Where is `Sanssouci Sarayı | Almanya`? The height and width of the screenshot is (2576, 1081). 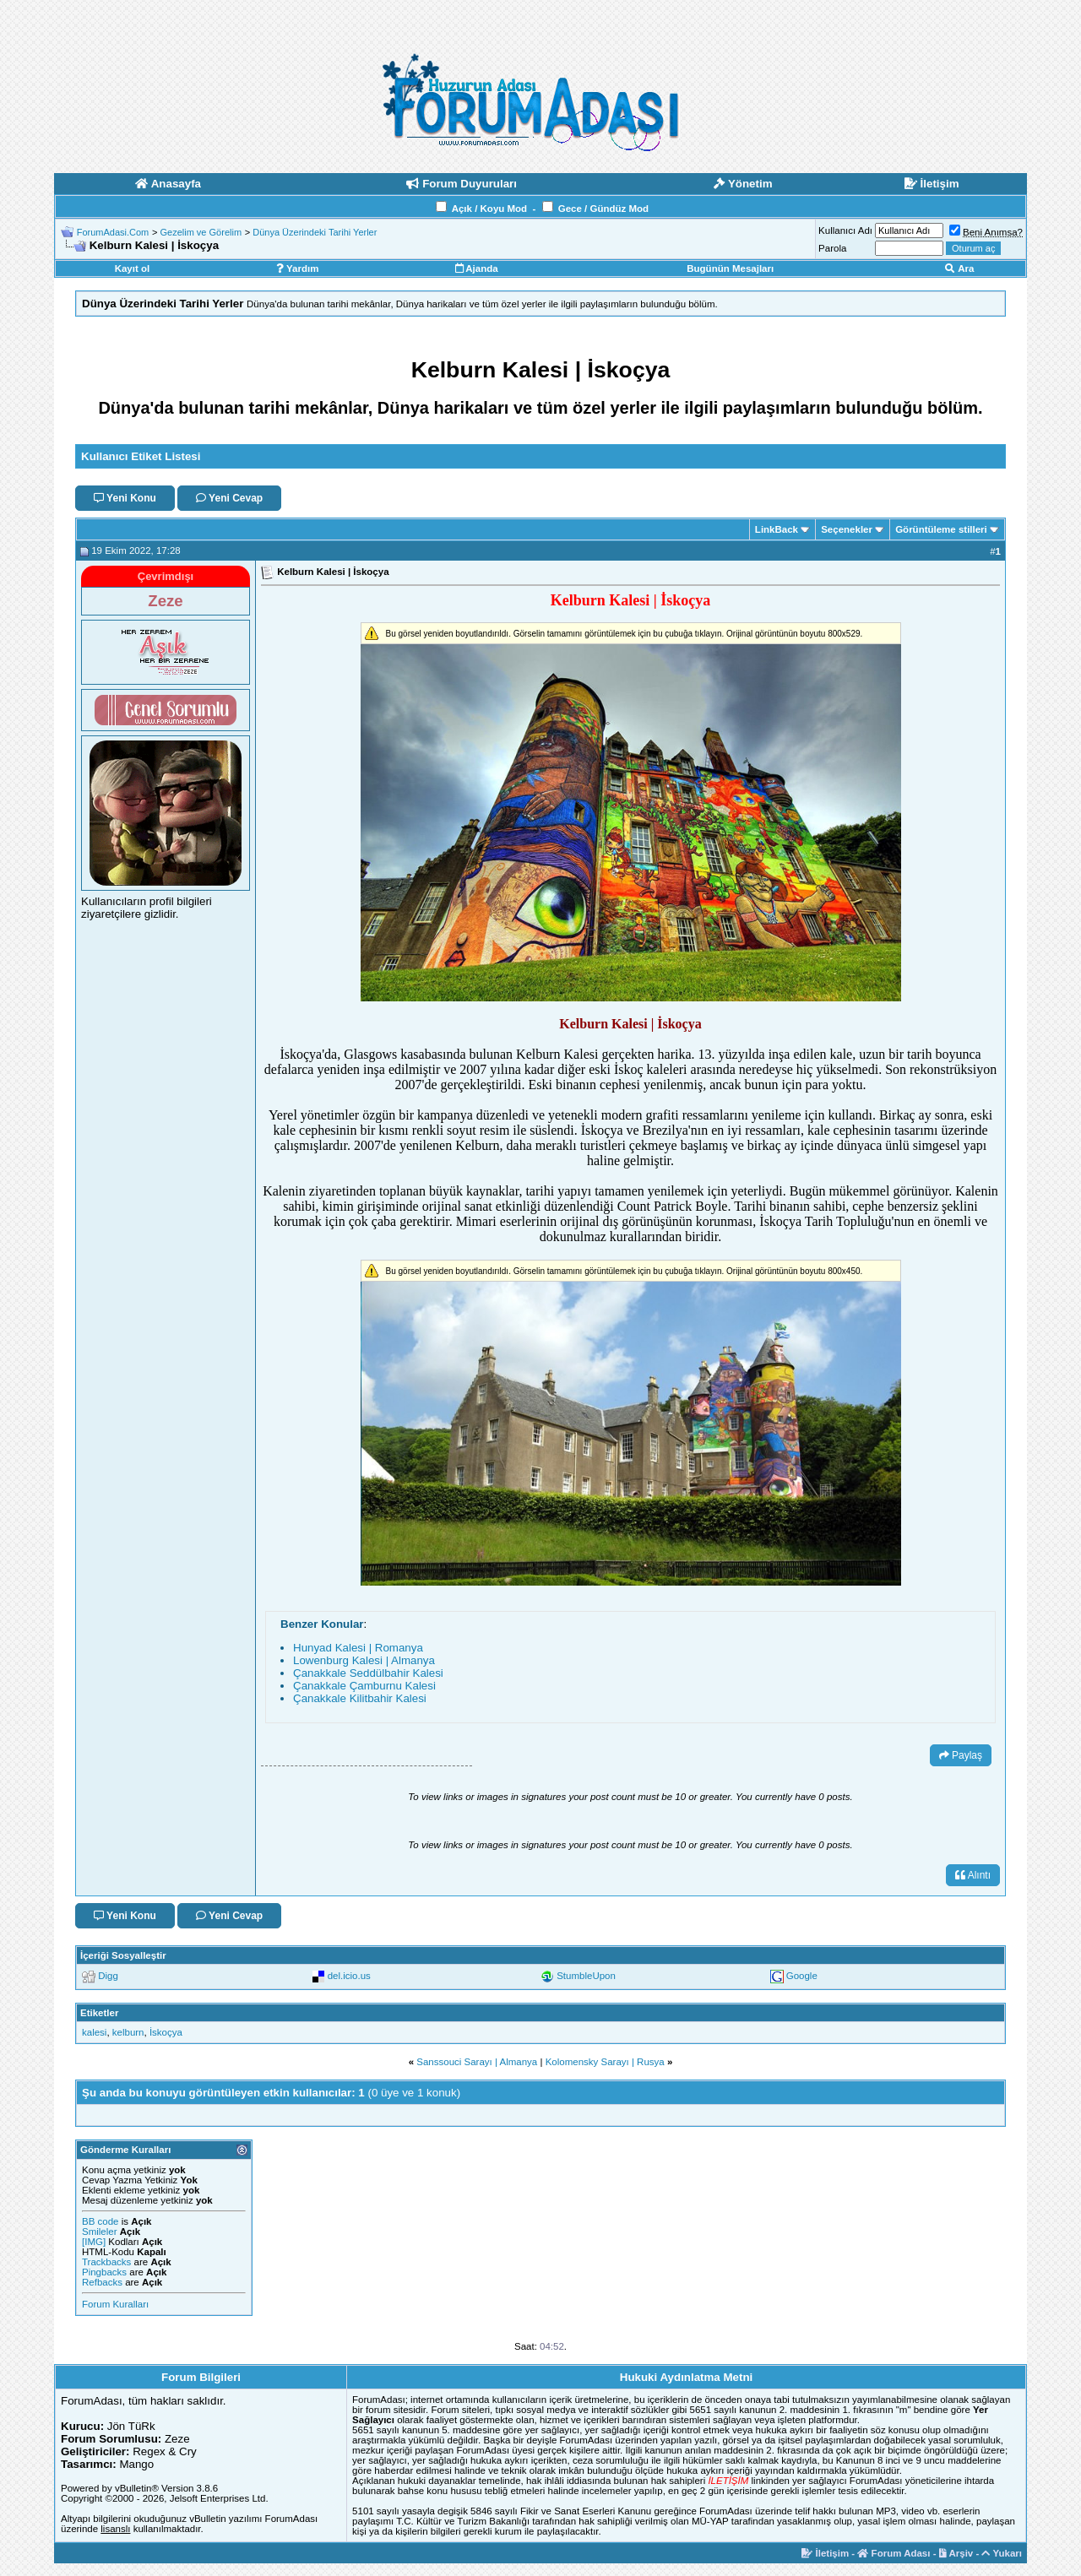 Sanssouci Sarayı | Almanya is located at coordinates (476, 2062).